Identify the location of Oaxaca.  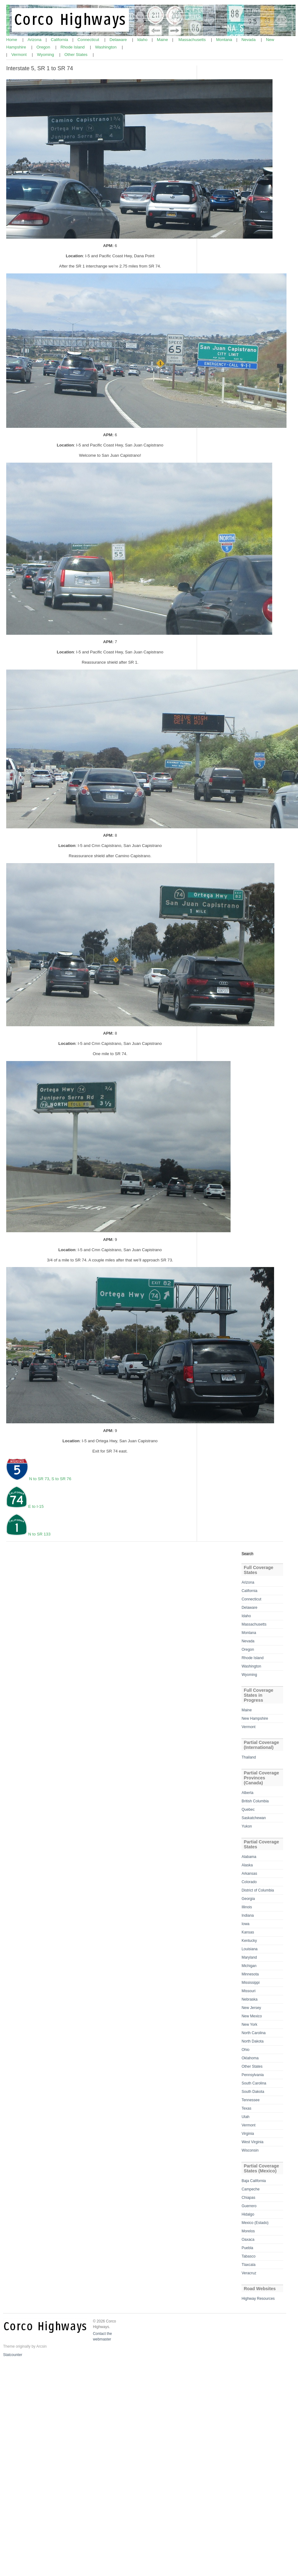
(247, 2239).